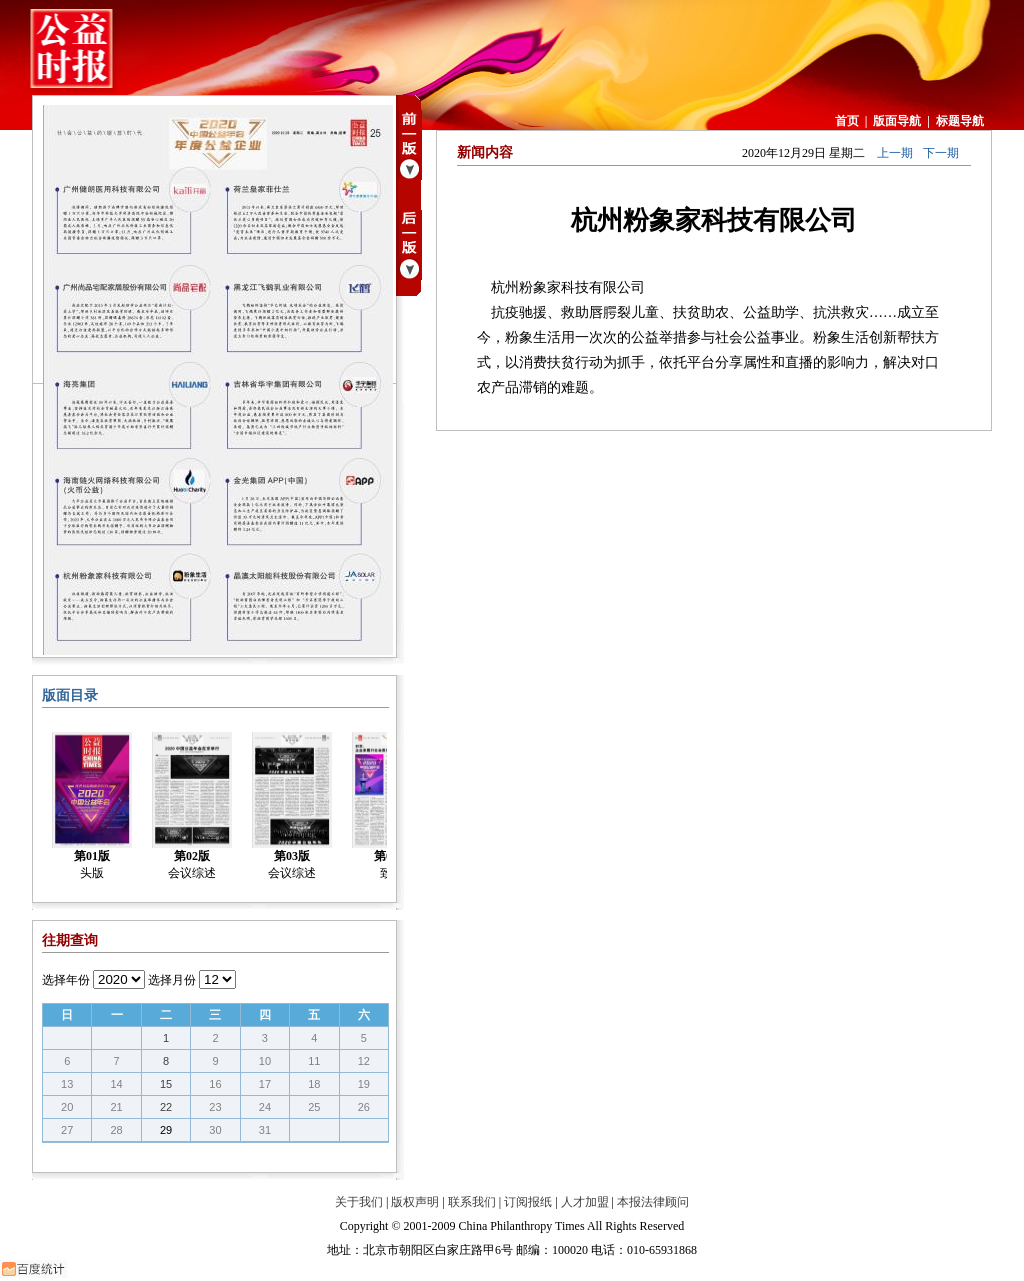 This screenshot has width=1024, height=1281. What do you see at coordinates (66, 980) in the screenshot?
I see `选择年份` at bounding box center [66, 980].